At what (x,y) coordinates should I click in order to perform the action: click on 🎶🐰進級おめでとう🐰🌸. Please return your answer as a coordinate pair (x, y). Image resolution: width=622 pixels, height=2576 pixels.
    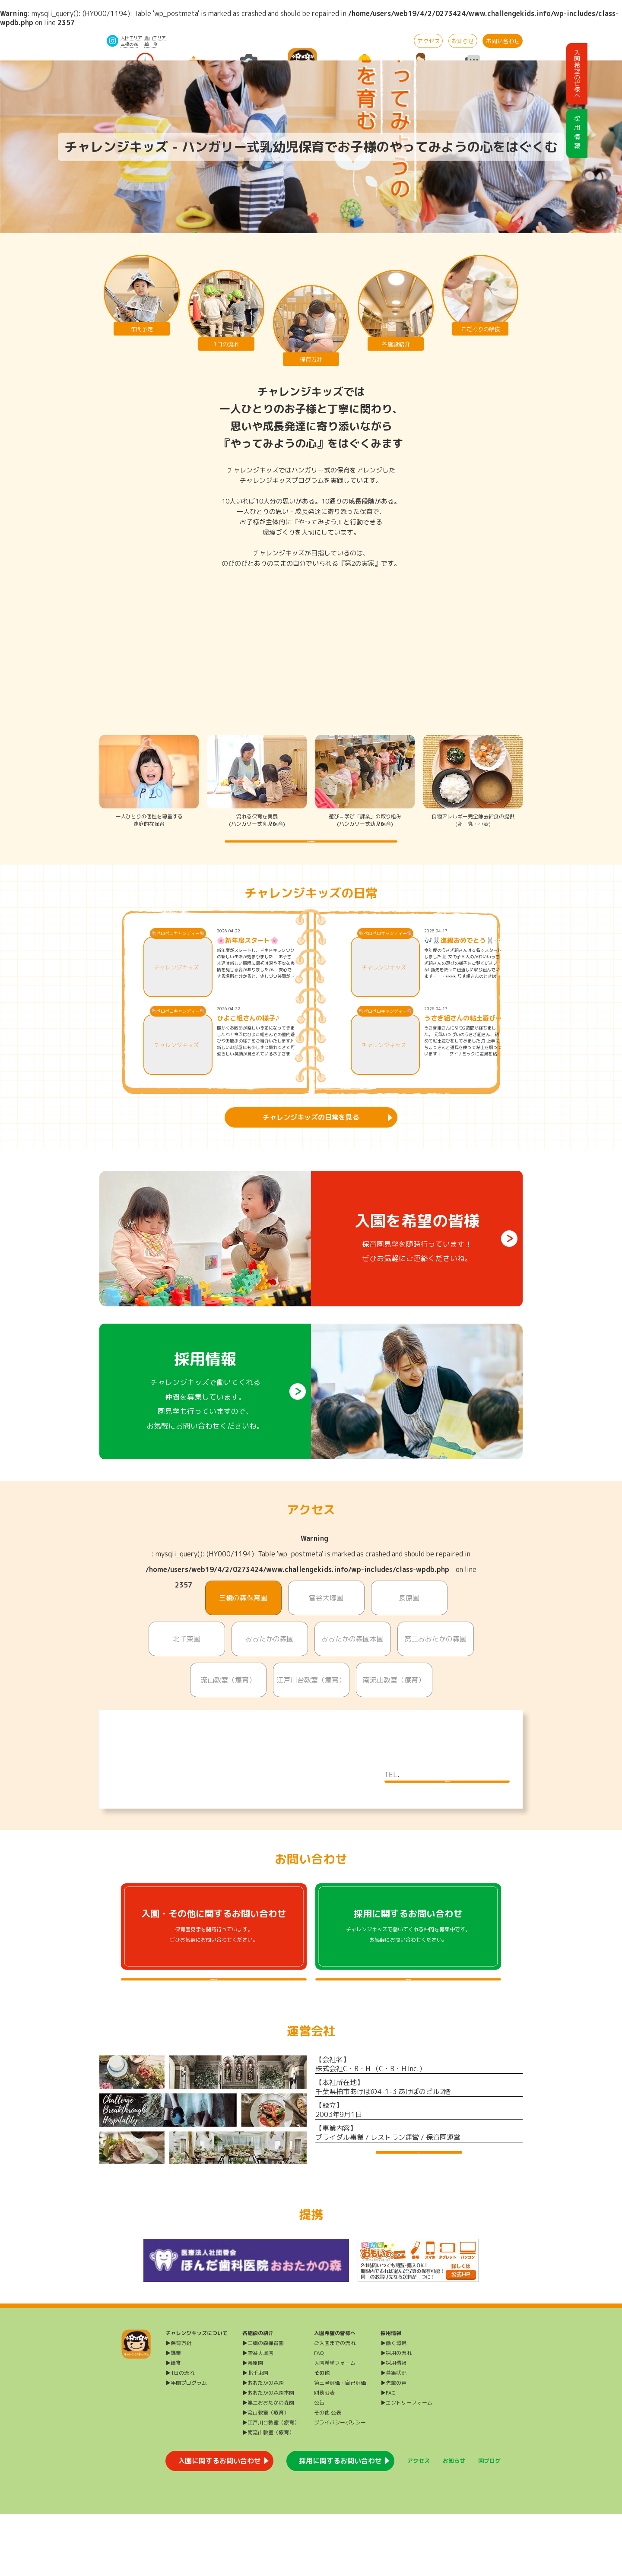
    Looking at the image, I should click on (459, 958).